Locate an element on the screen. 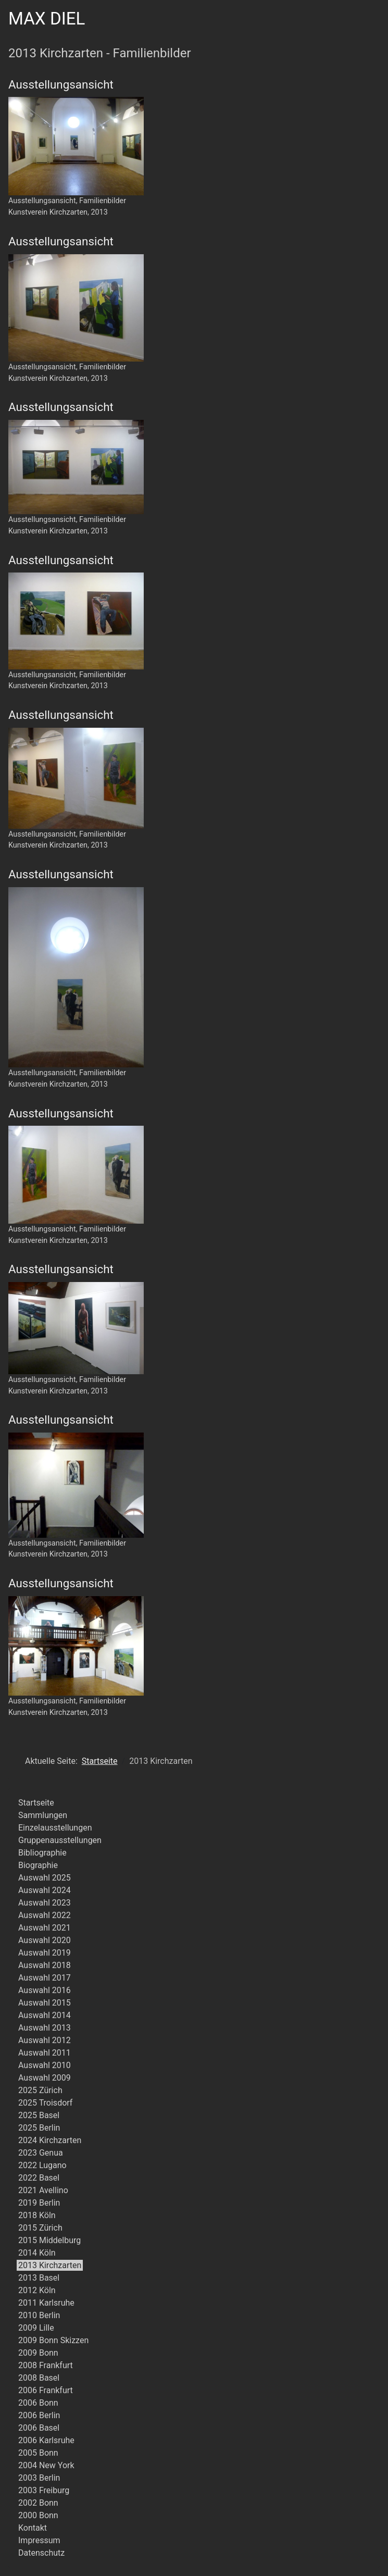 The width and height of the screenshot is (388, 2576). Auswahl 2014 is located at coordinates (44, 2015).